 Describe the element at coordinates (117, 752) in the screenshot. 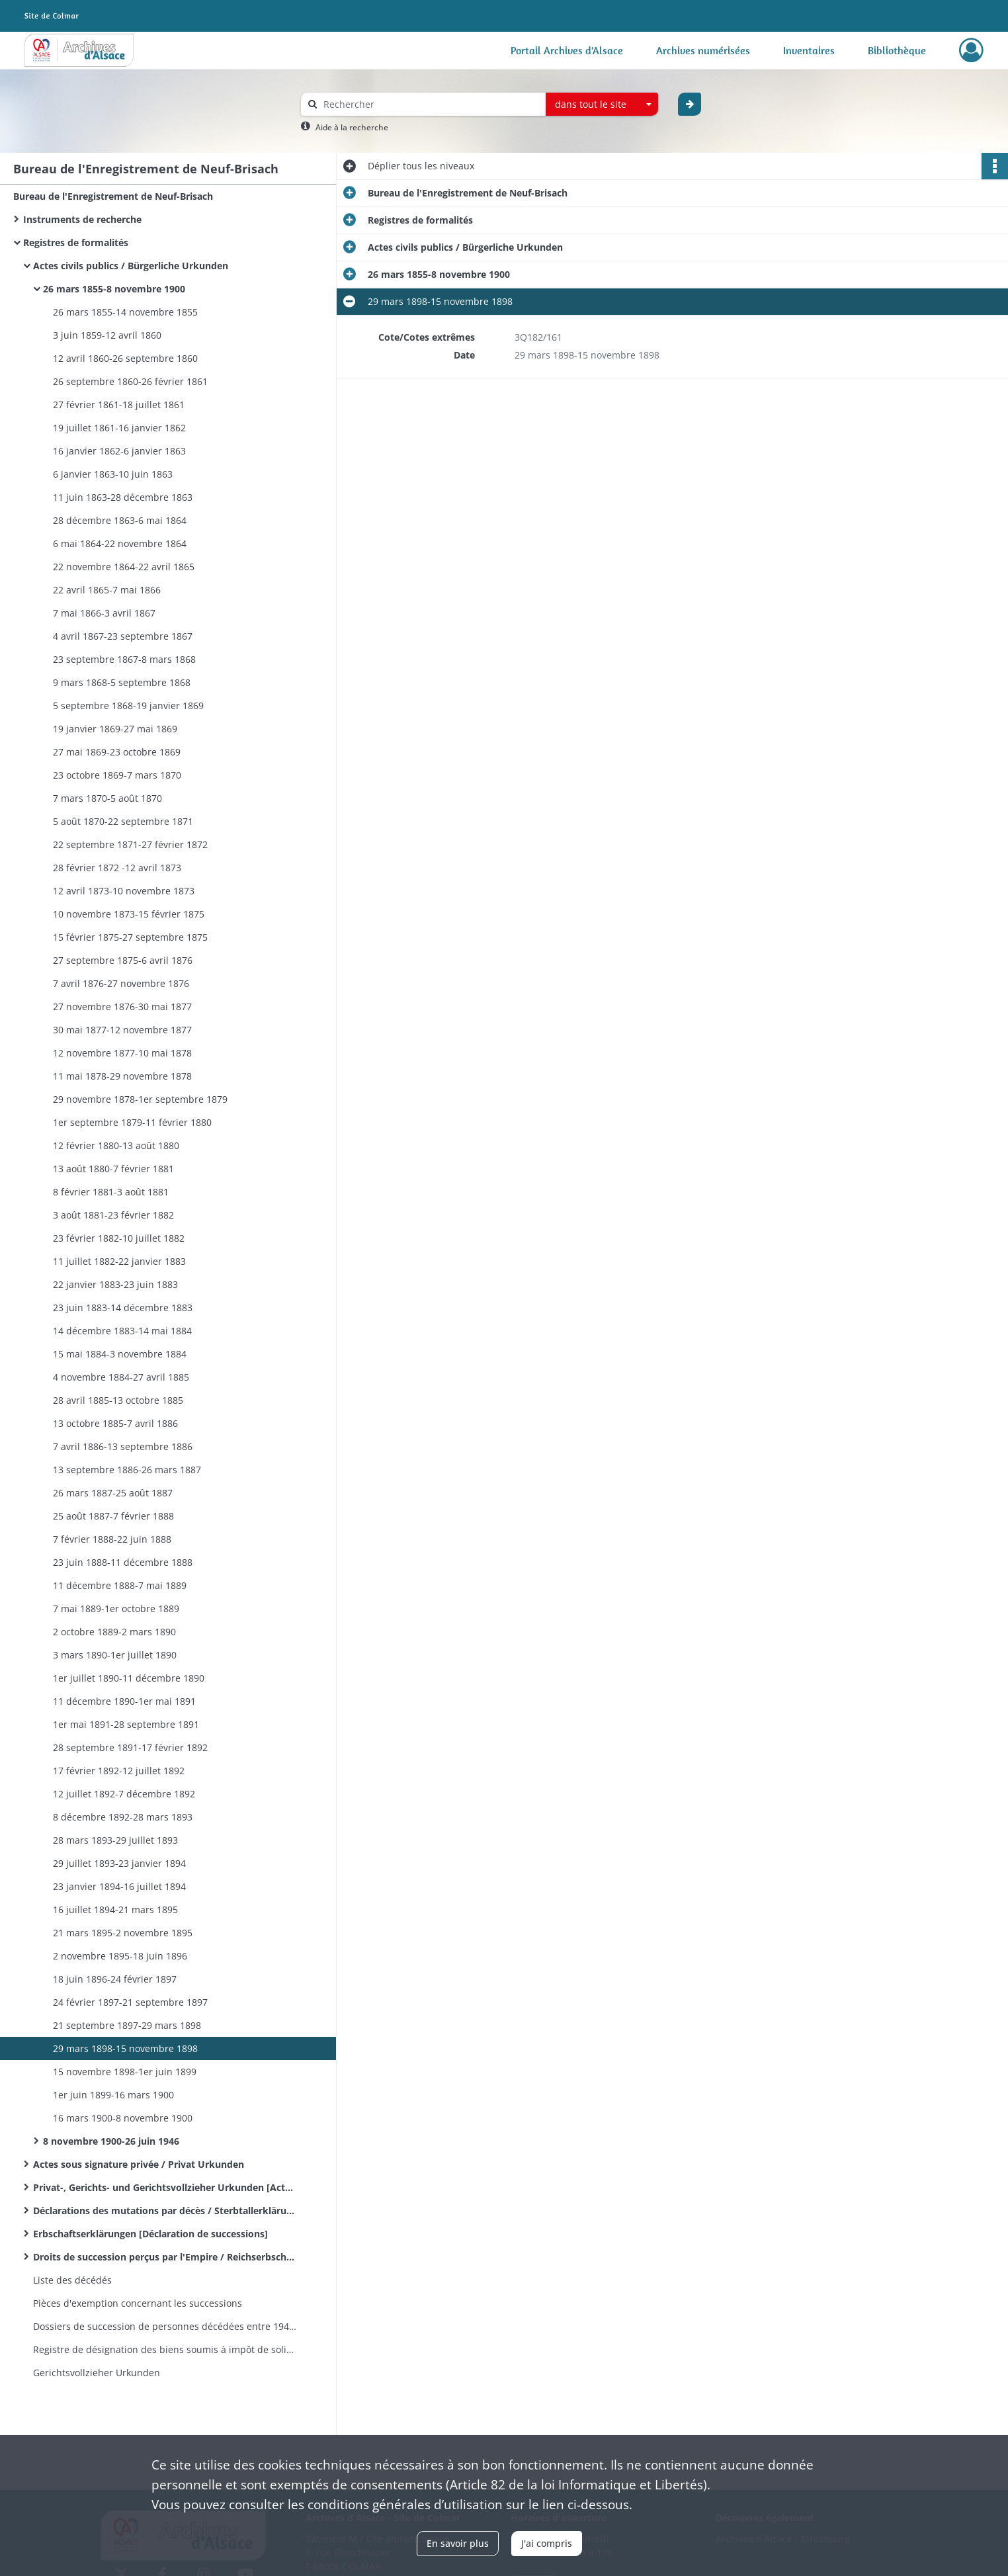

I see `27 mai 1869-23 octobre 1869` at that location.